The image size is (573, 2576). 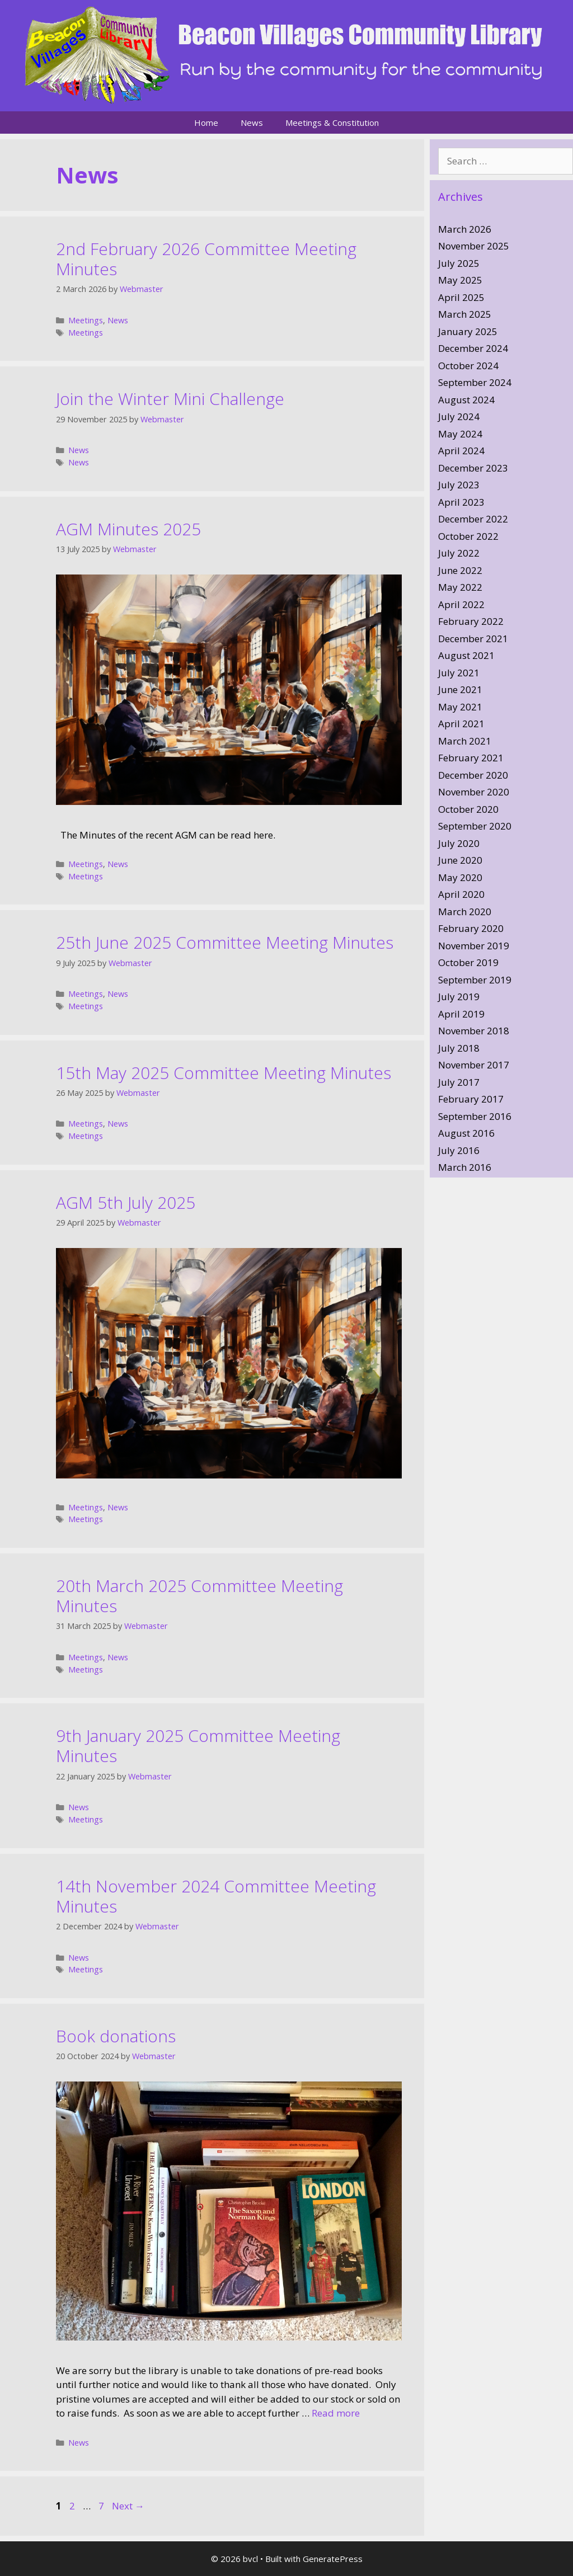 I want to click on May 2021, so click(x=460, y=706).